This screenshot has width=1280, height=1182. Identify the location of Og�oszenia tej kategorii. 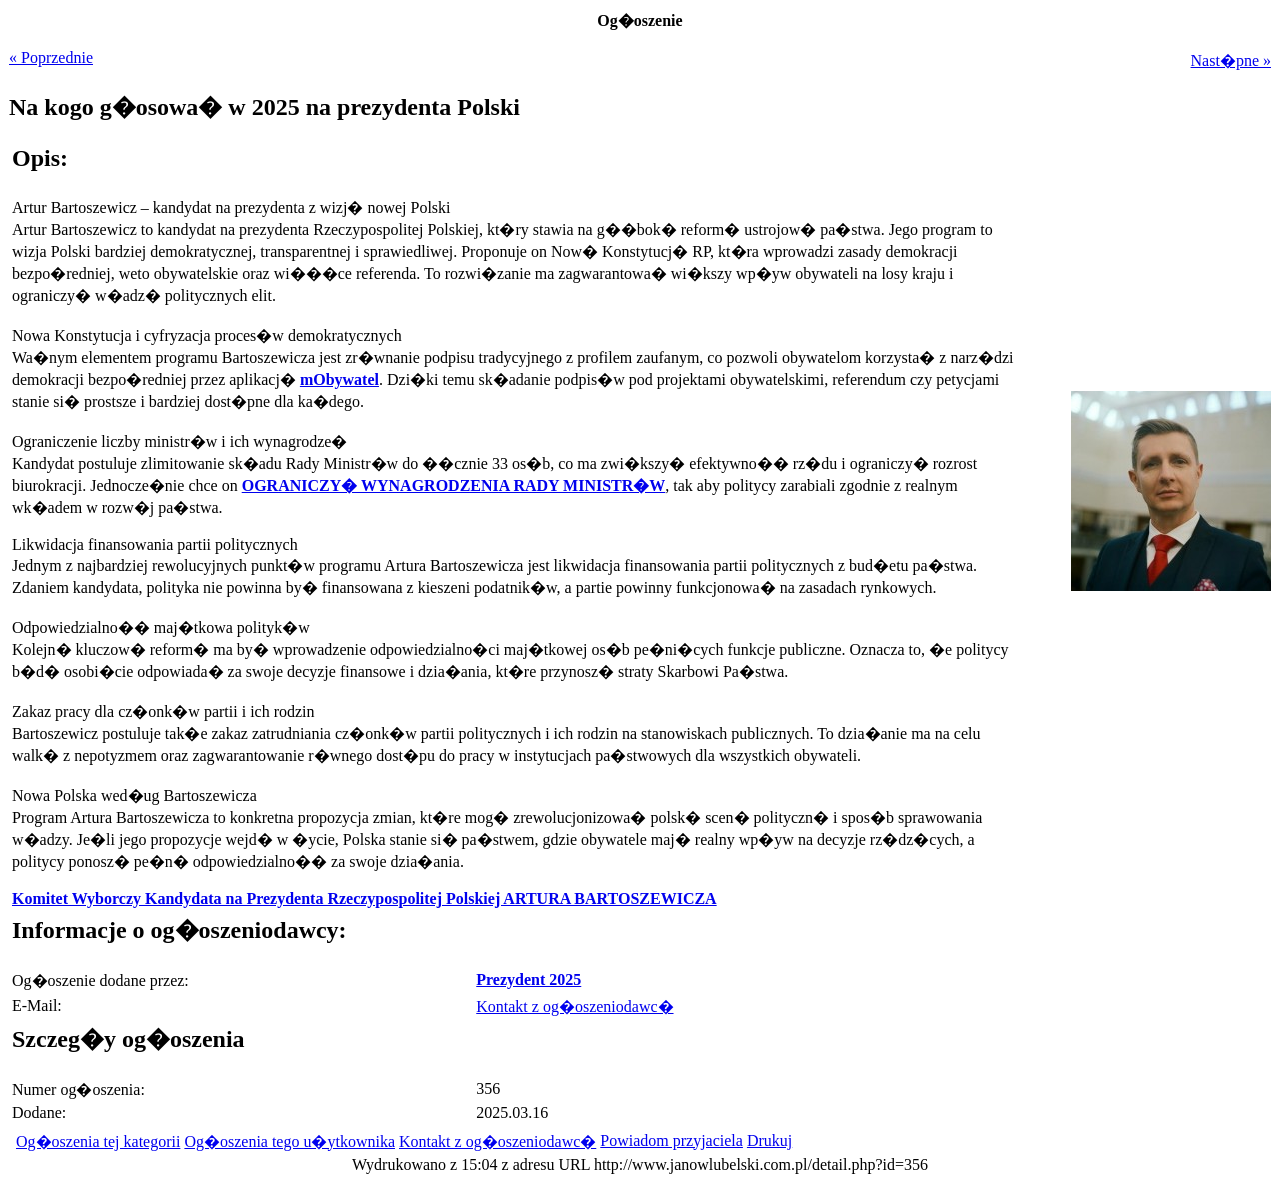
(98, 1141).